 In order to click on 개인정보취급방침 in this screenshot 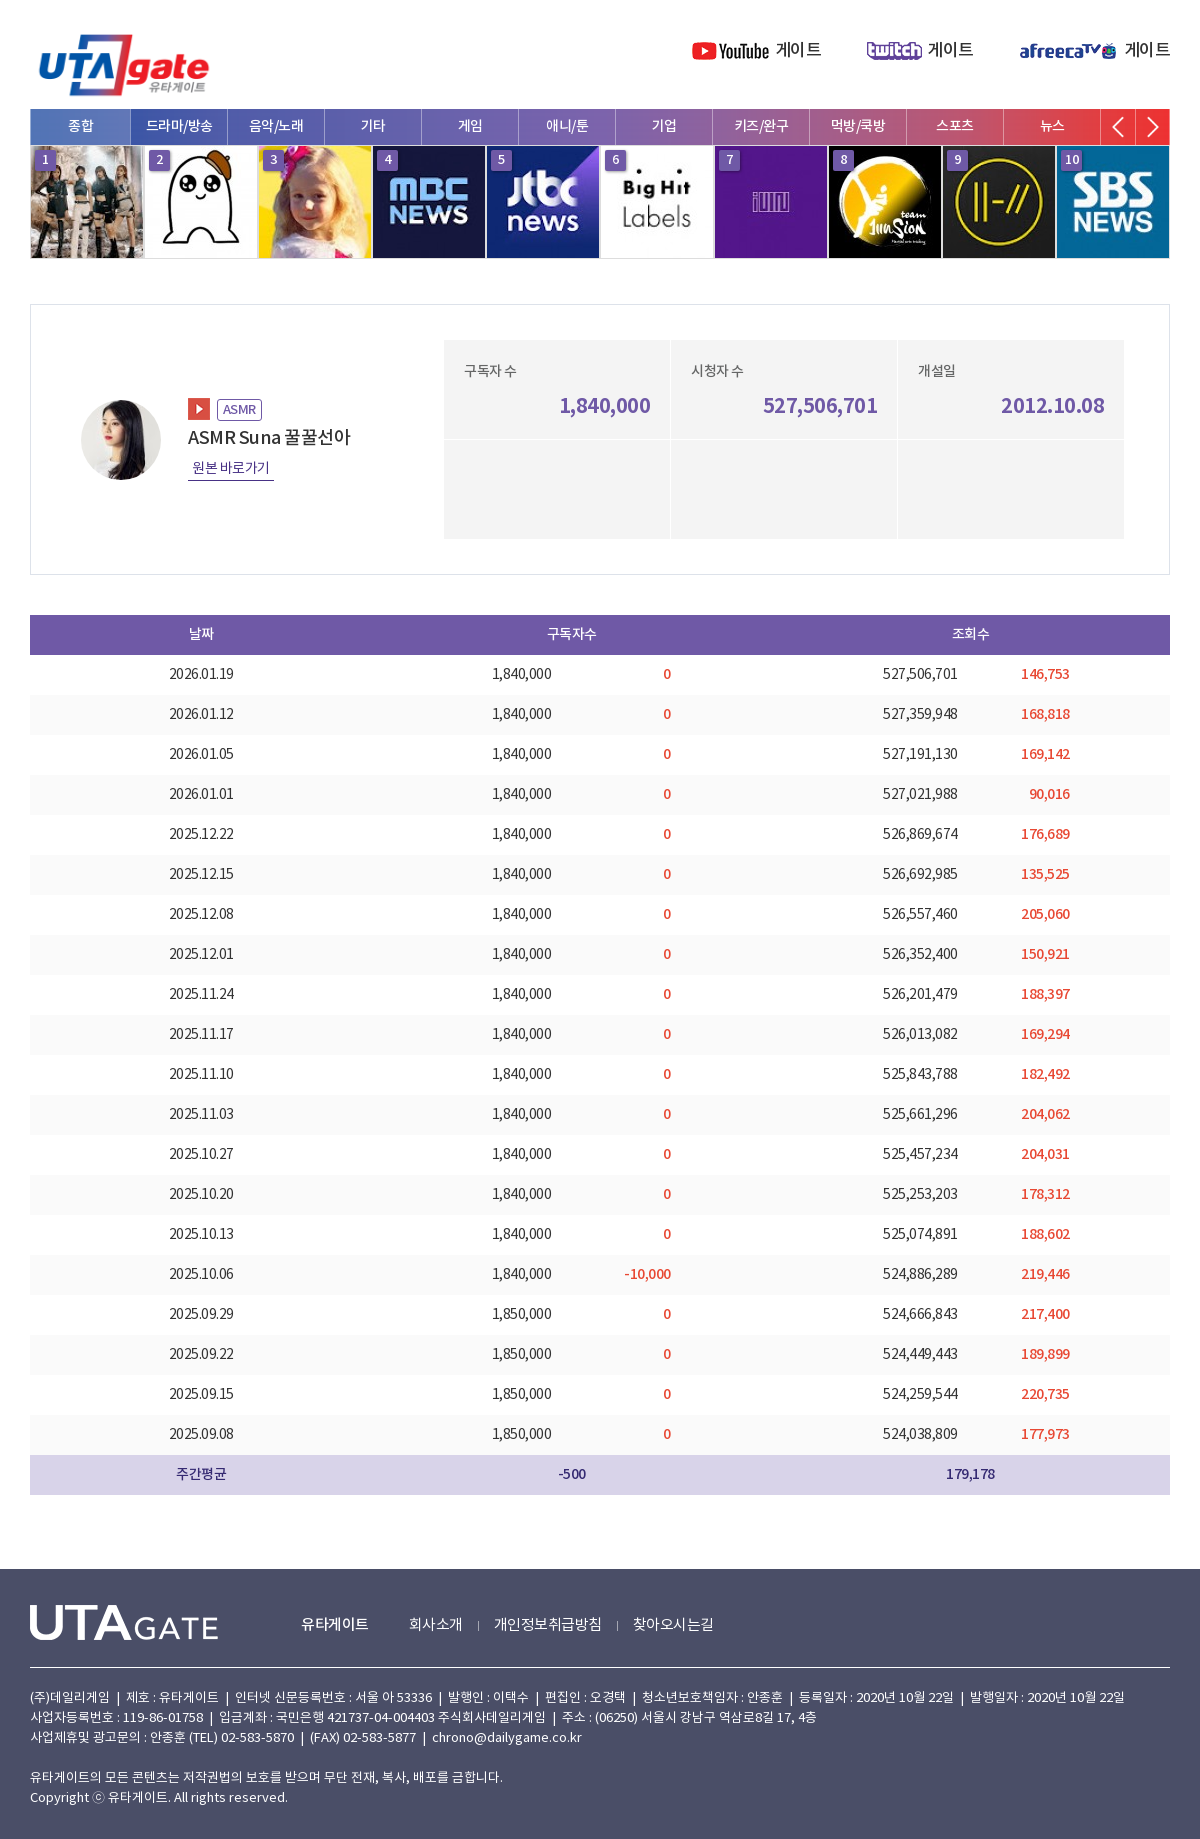, I will do `click(548, 1625)`.